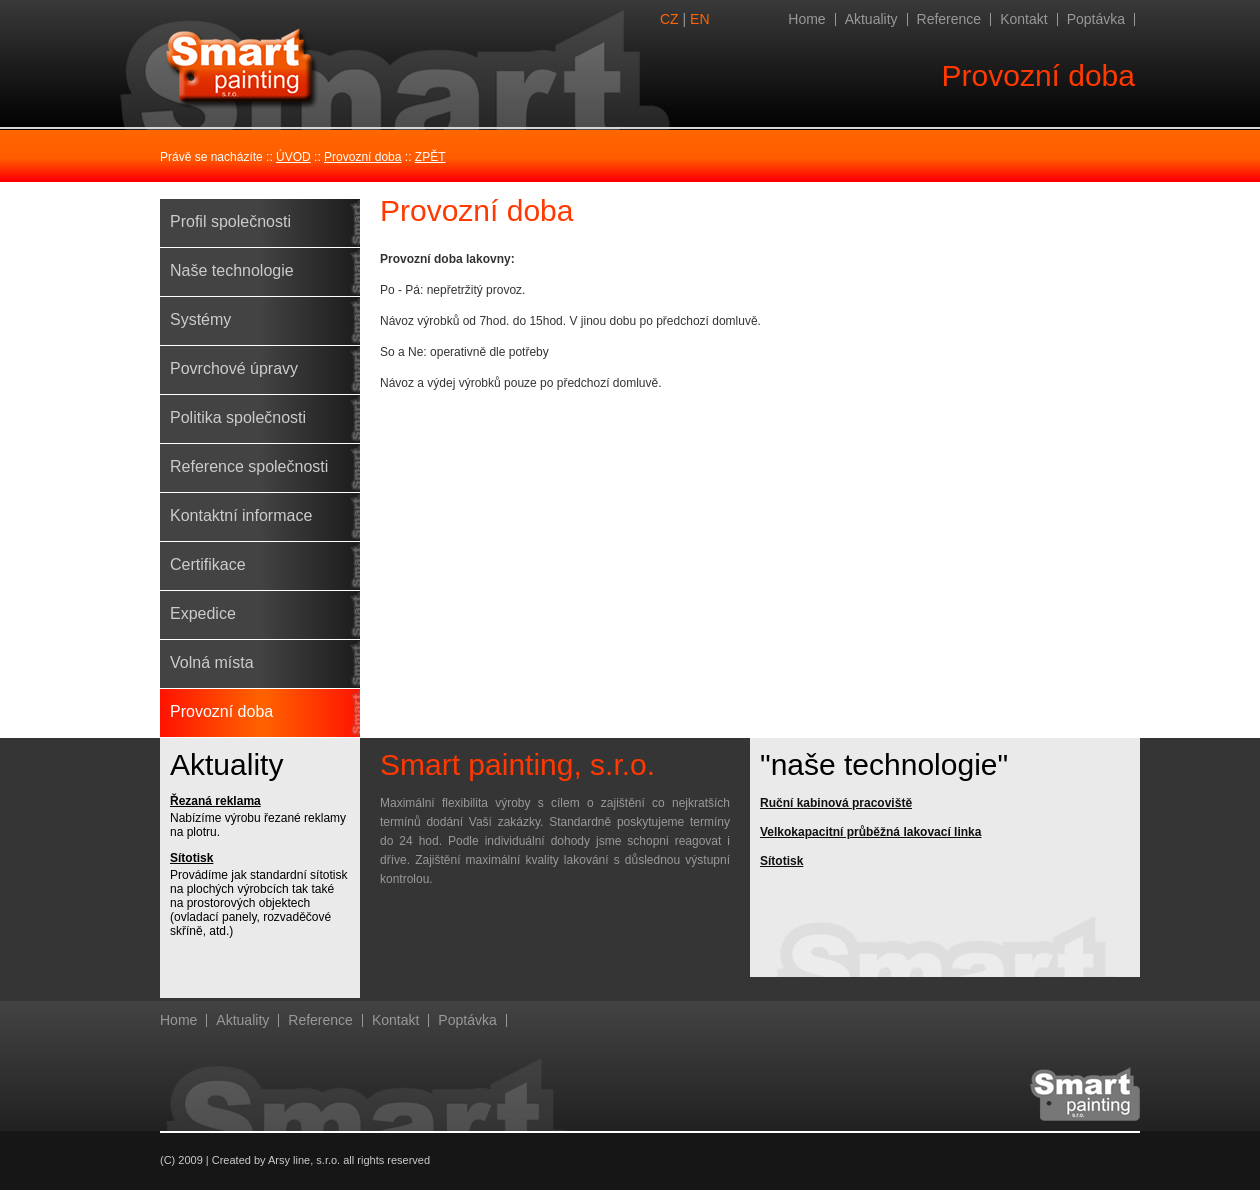 The height and width of the screenshot is (1190, 1260). What do you see at coordinates (289, 1160) in the screenshot?
I see `Arsy line` at bounding box center [289, 1160].